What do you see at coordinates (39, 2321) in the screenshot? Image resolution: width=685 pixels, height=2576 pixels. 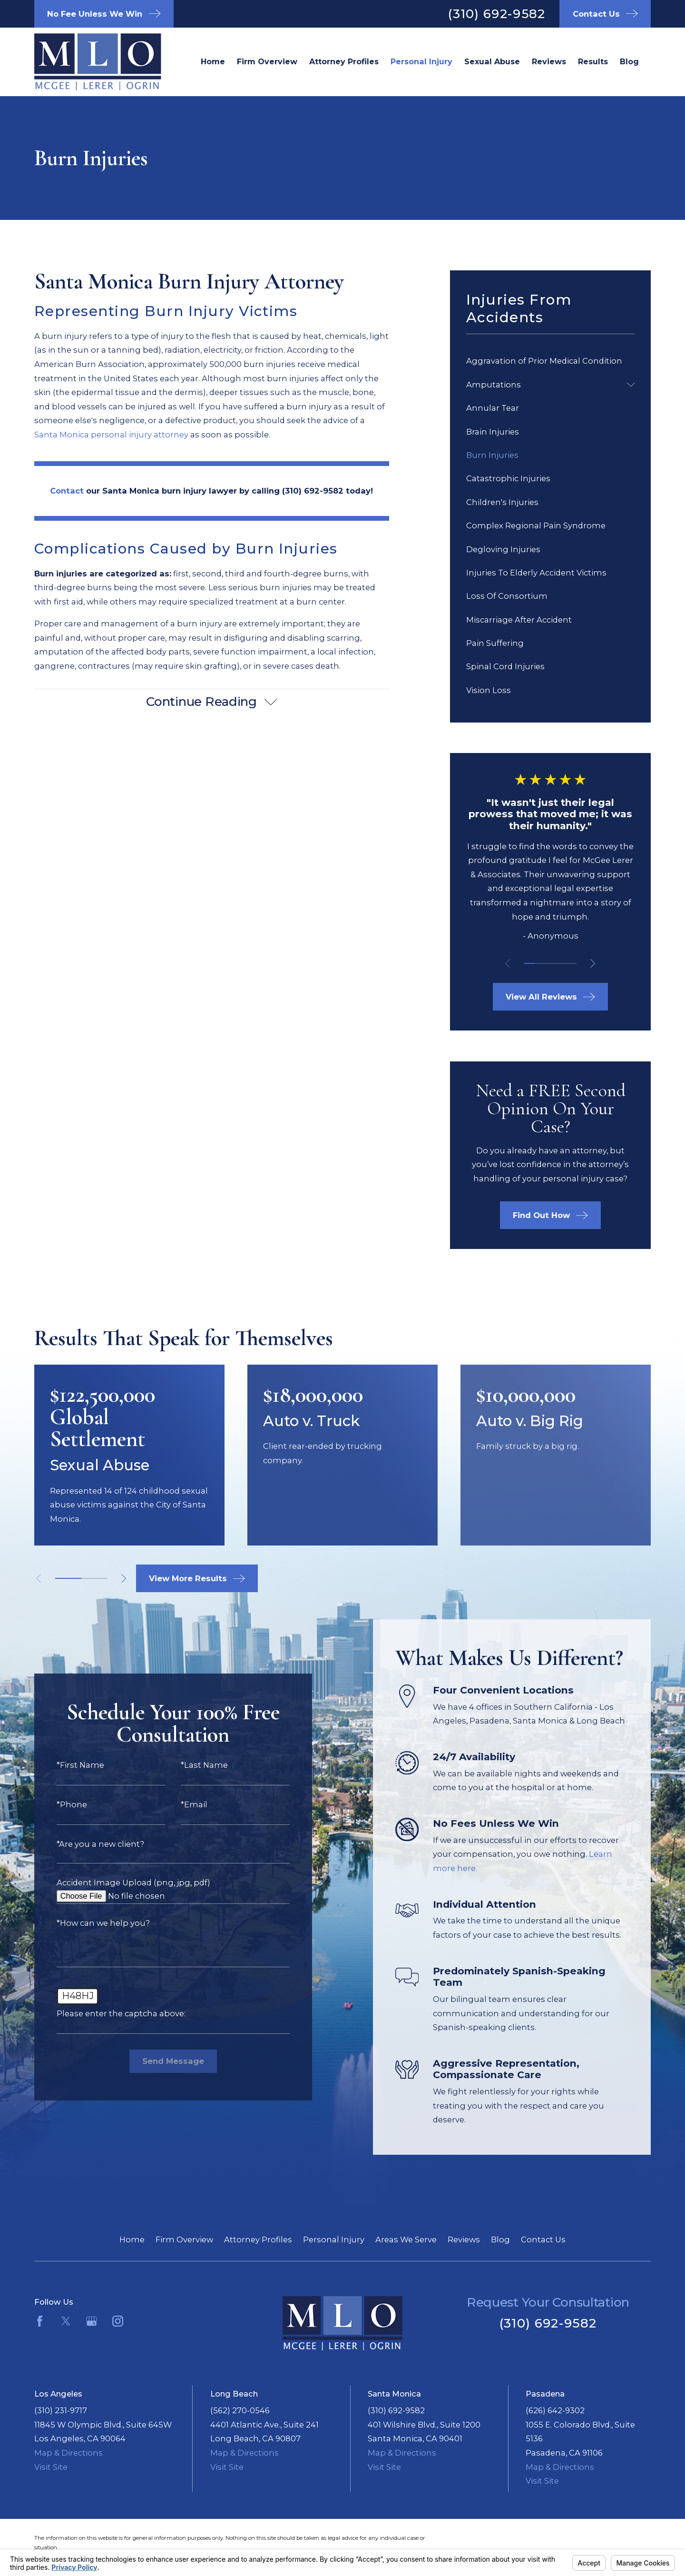 I see `[Facebook]` at bounding box center [39, 2321].